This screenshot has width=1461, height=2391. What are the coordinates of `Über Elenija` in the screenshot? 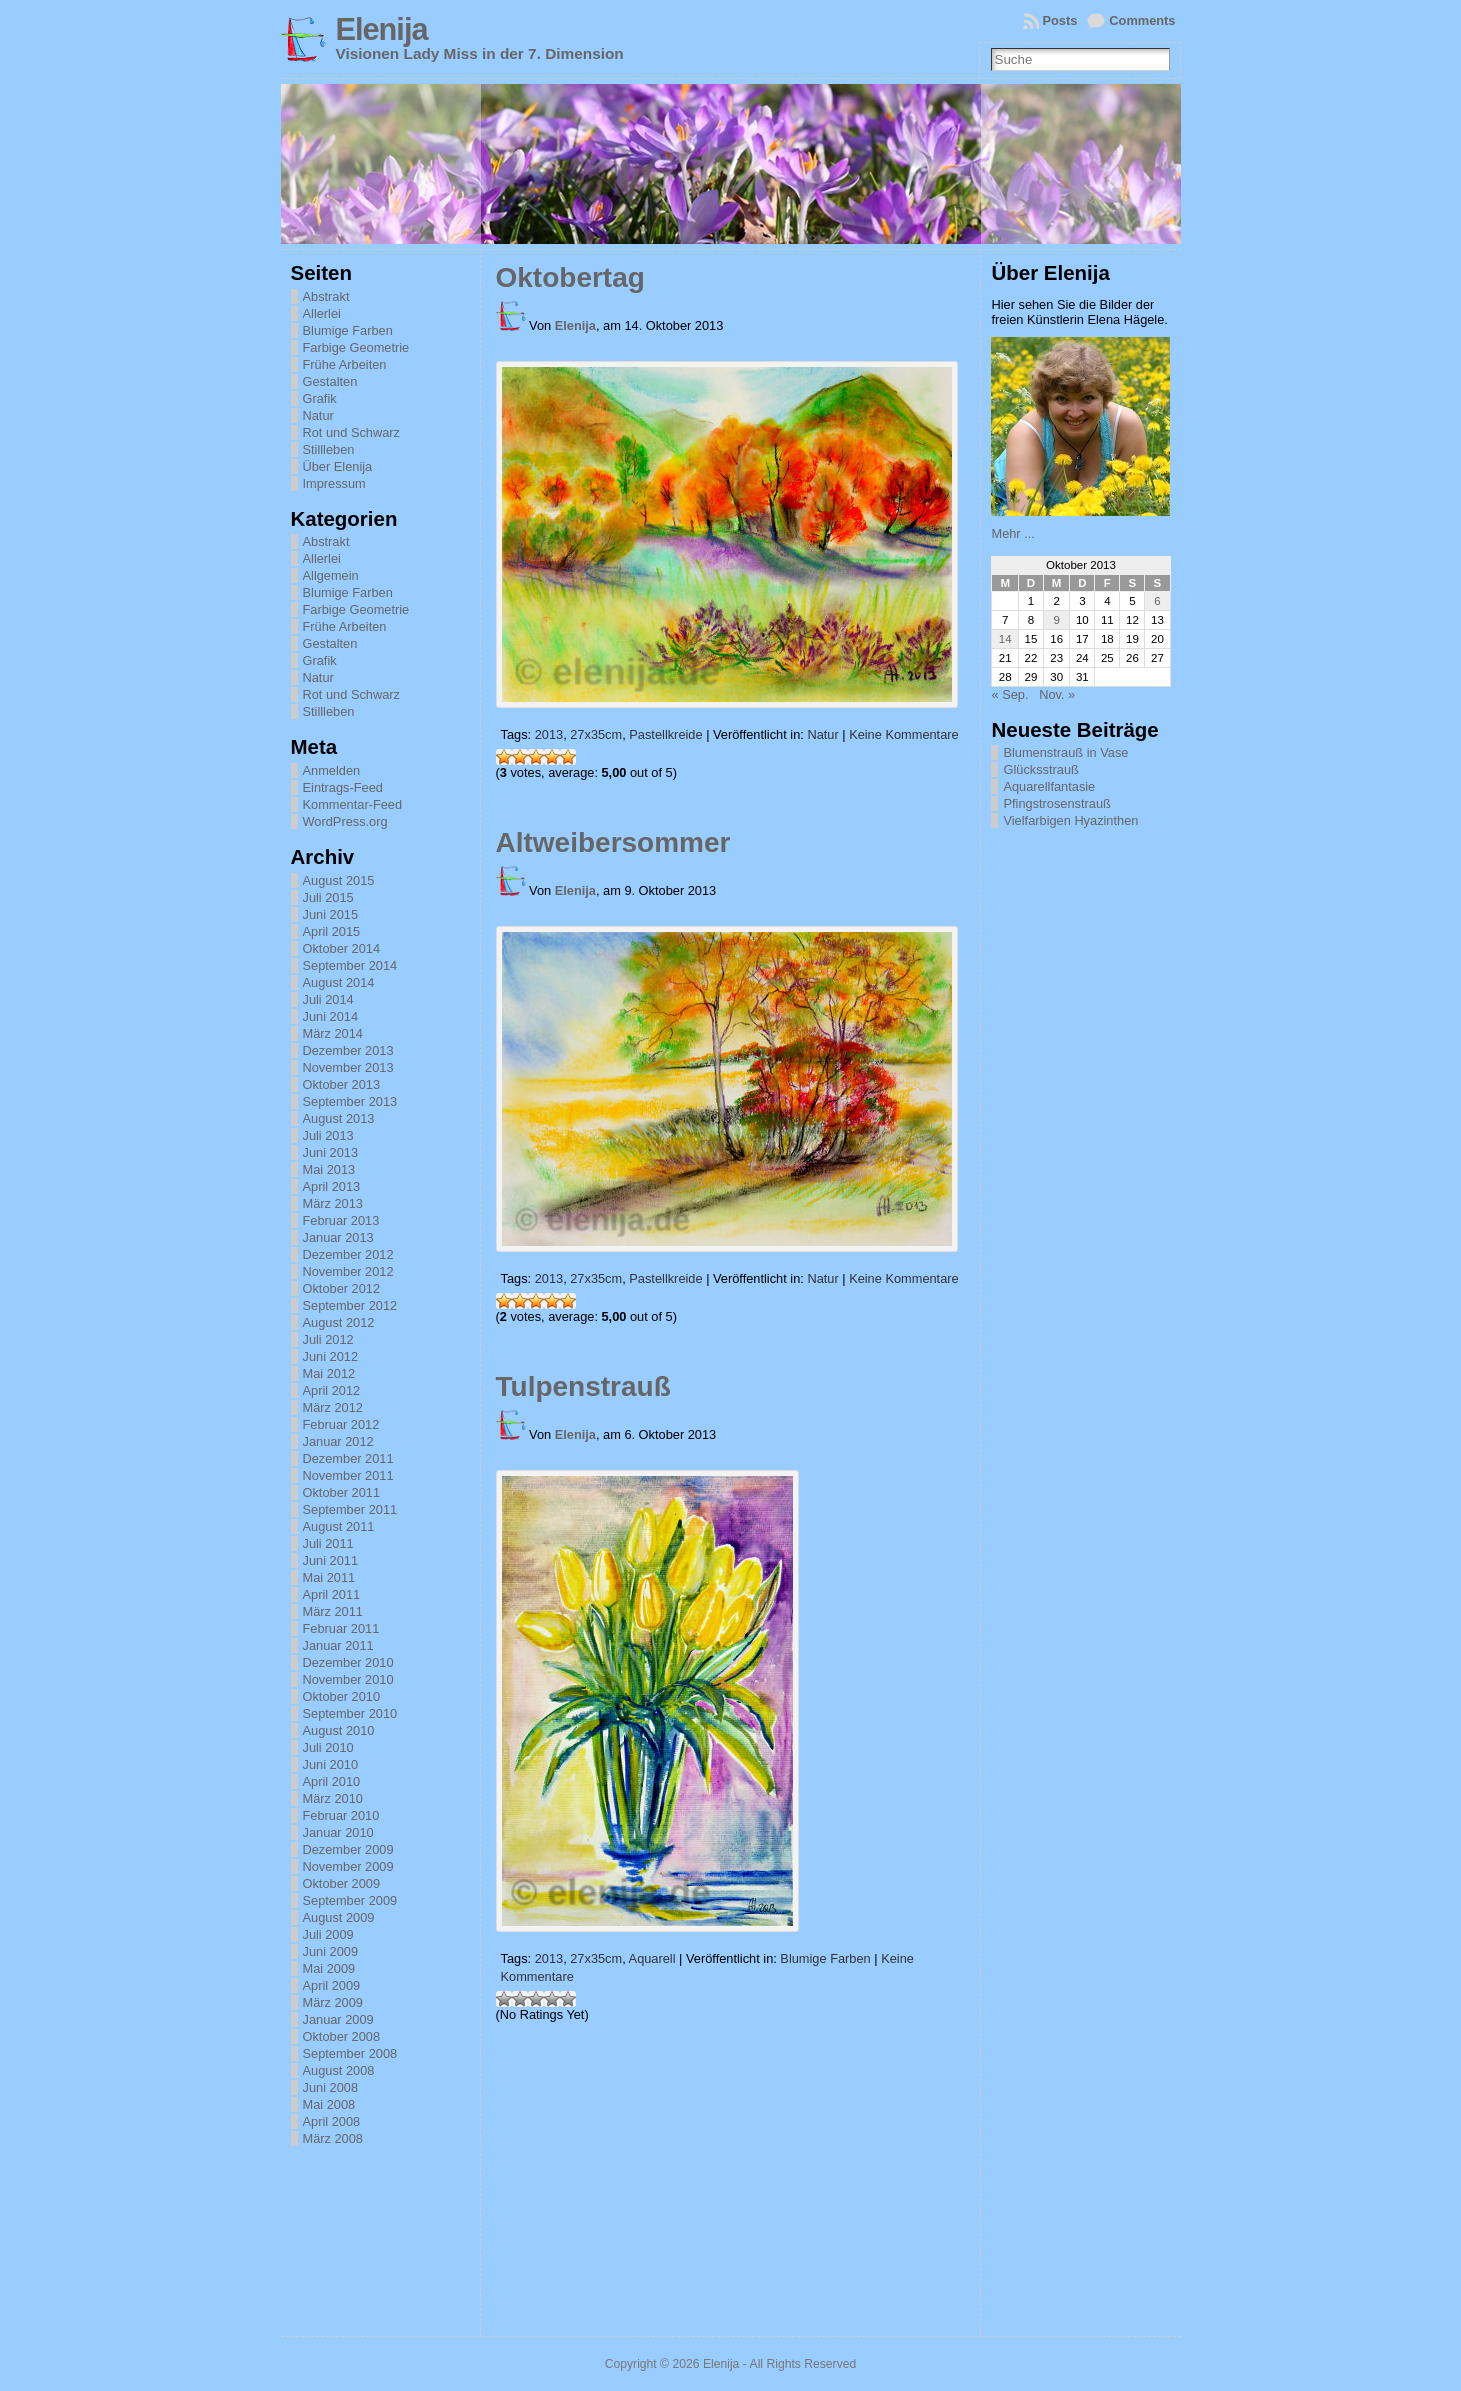 It's located at (338, 466).